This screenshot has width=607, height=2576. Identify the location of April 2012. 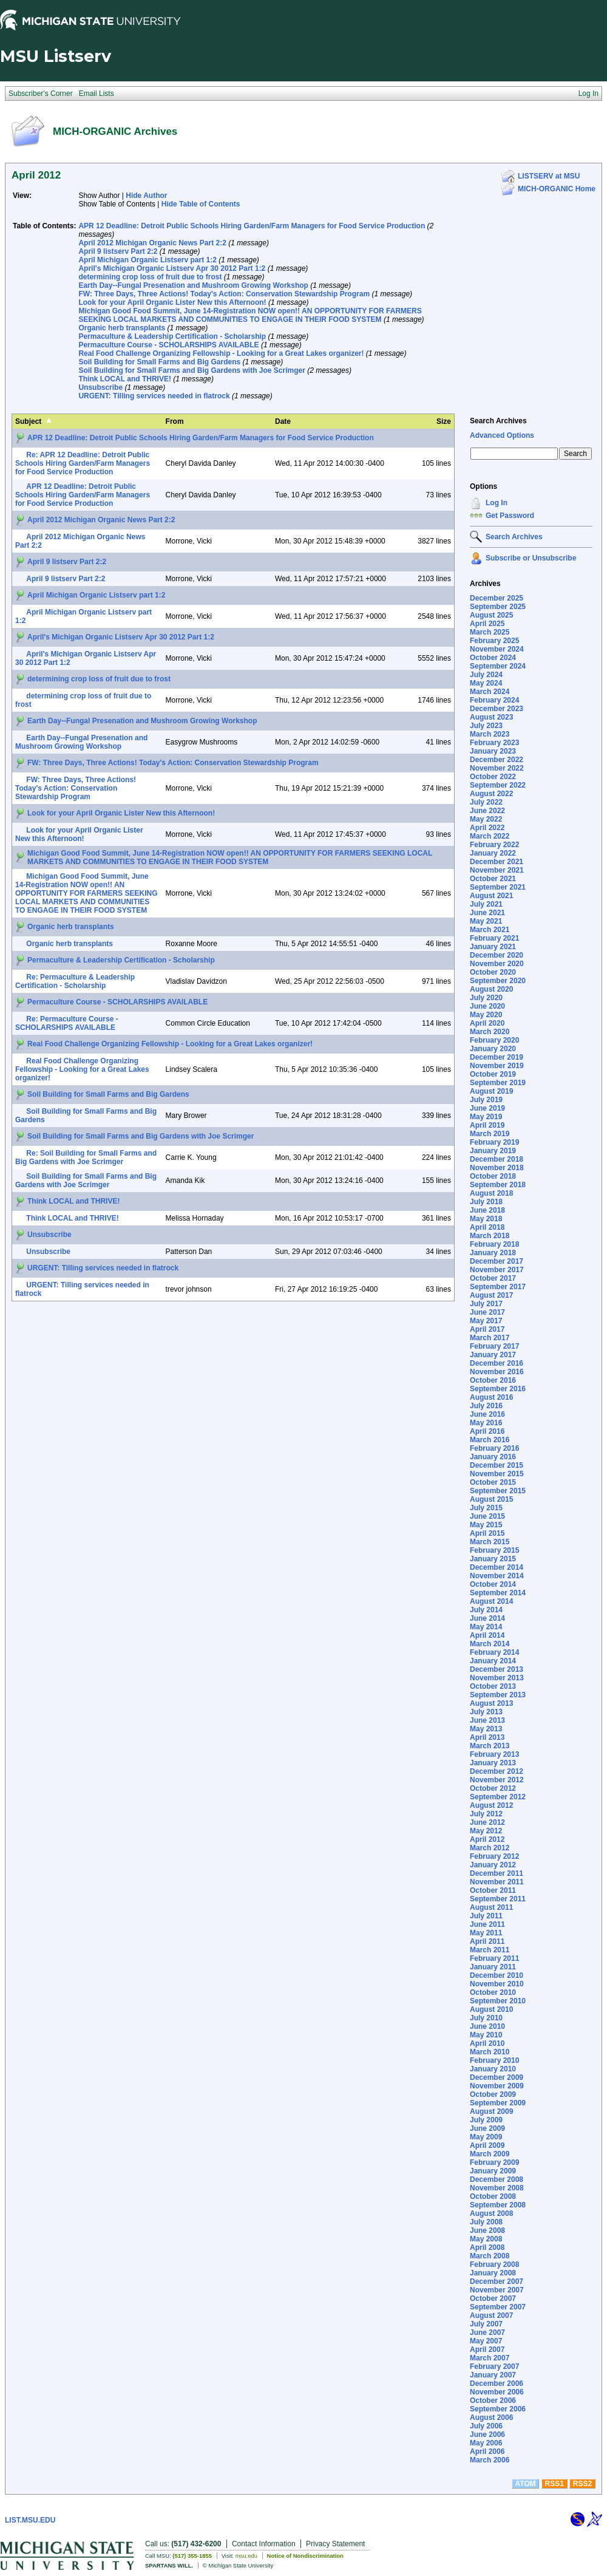
(487, 1839).